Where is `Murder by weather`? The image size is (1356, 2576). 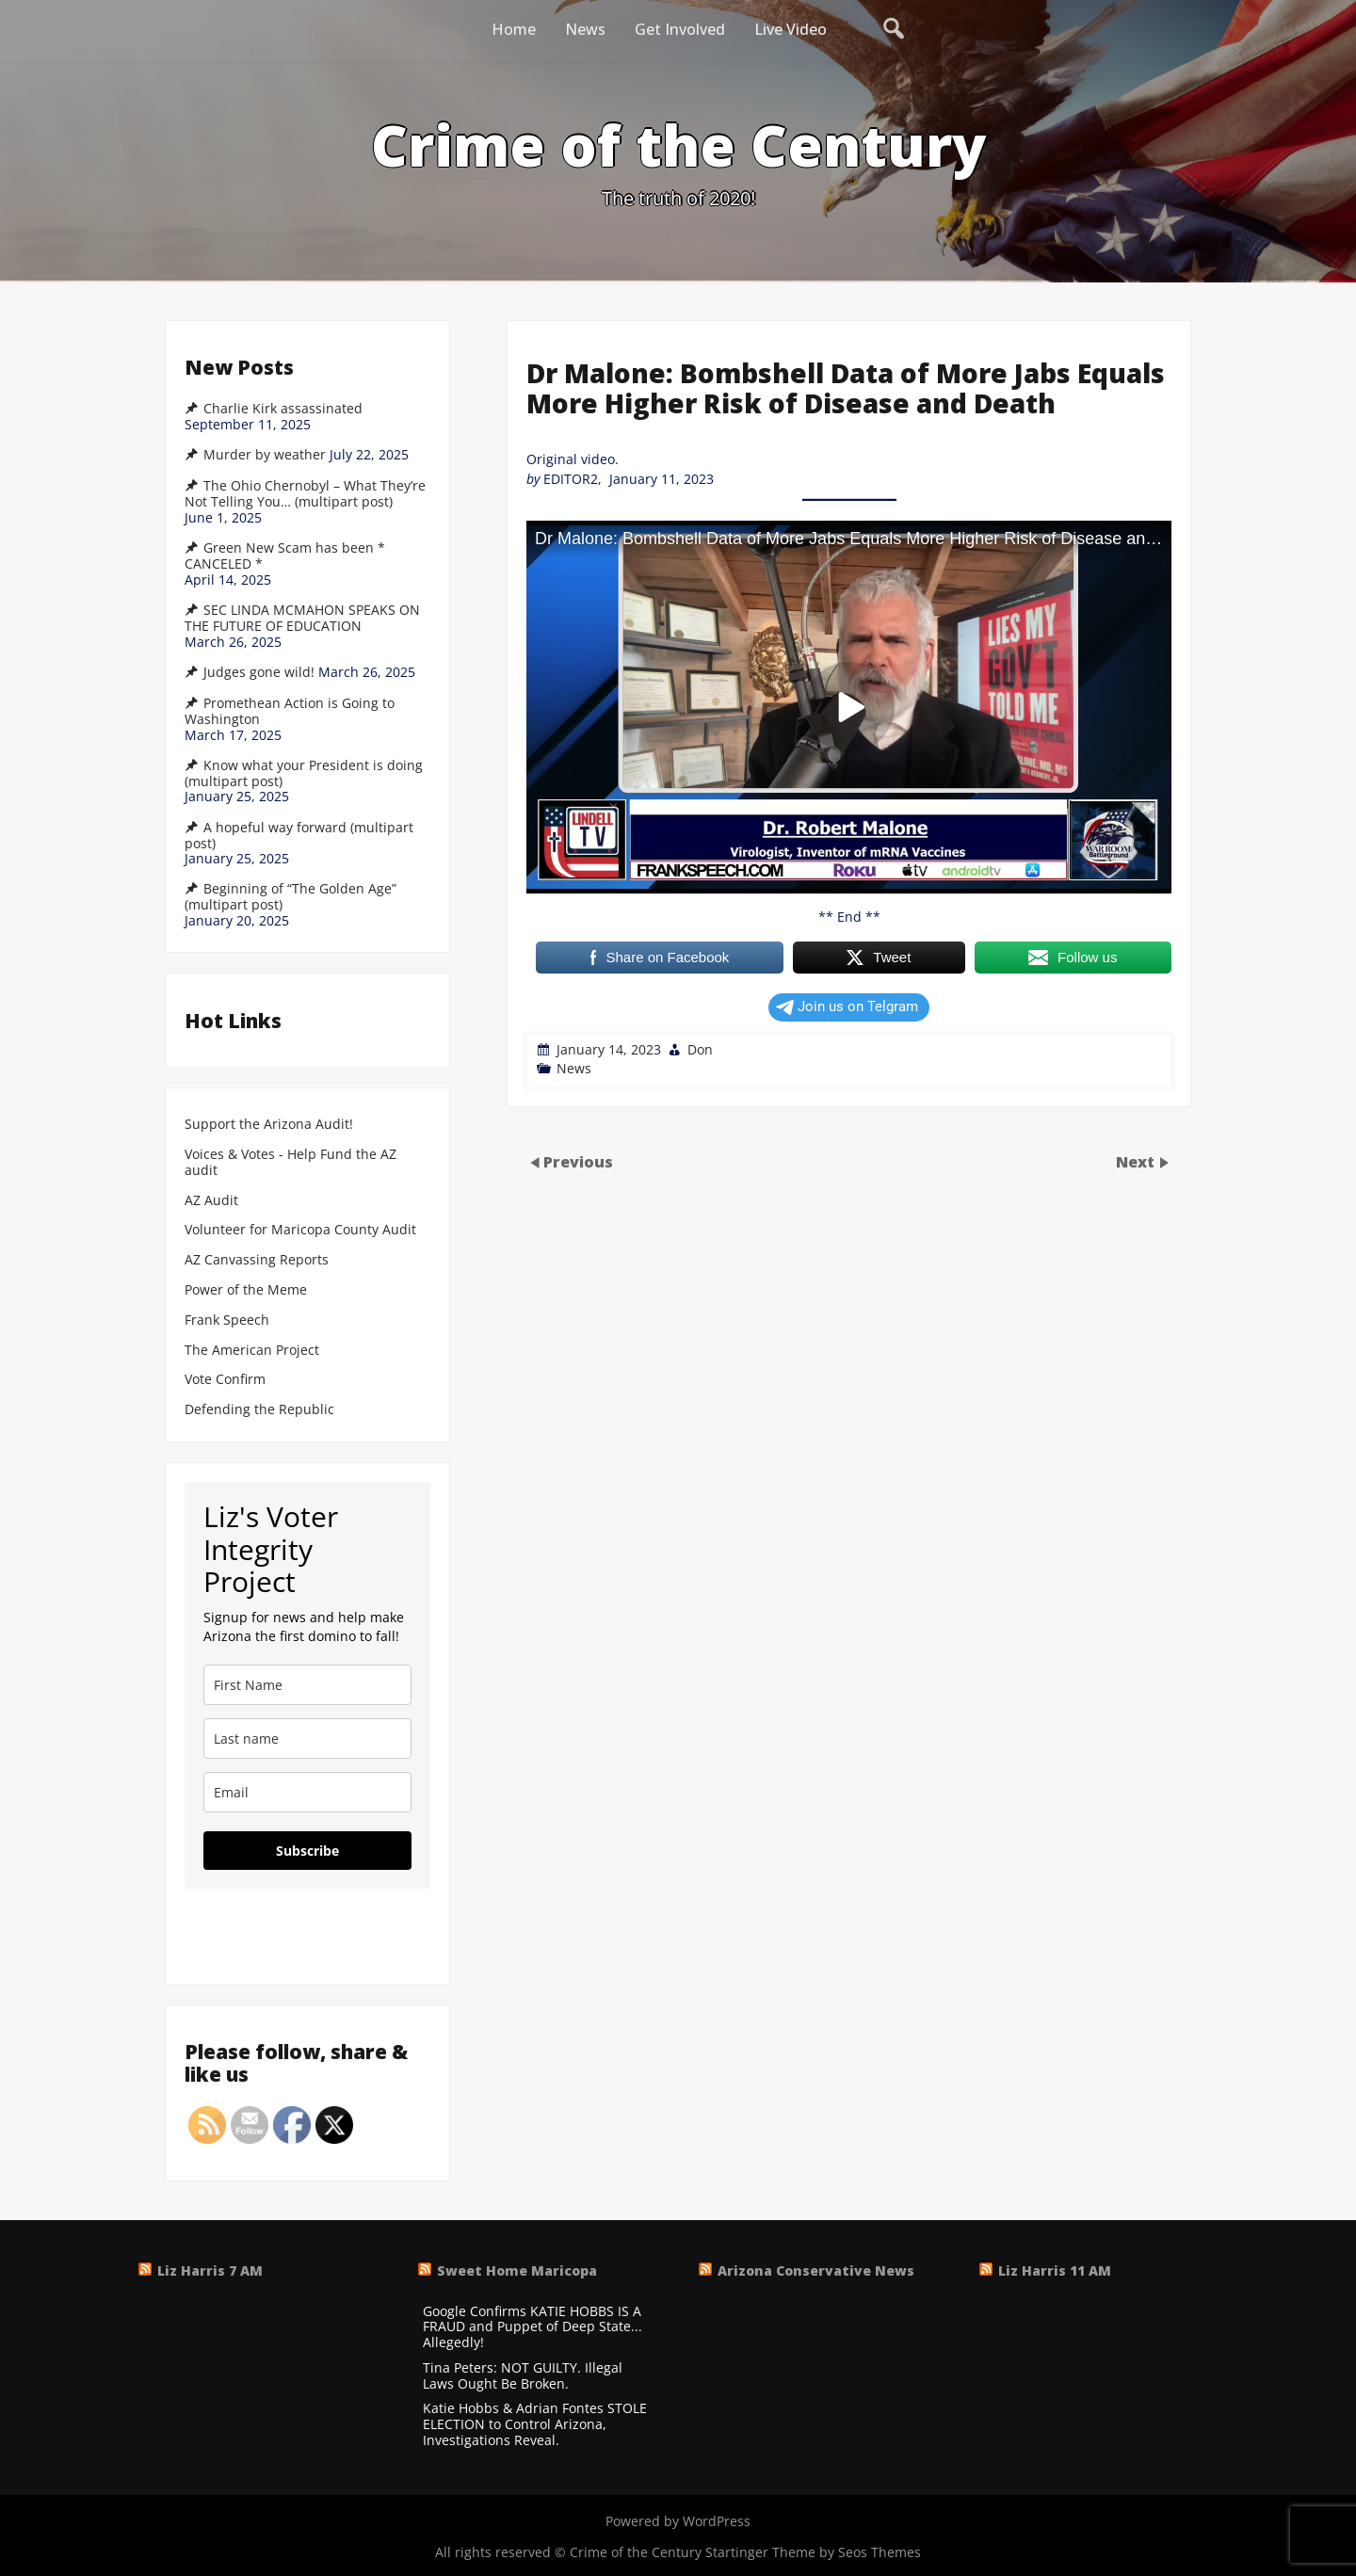 Murder by weather is located at coordinates (264, 454).